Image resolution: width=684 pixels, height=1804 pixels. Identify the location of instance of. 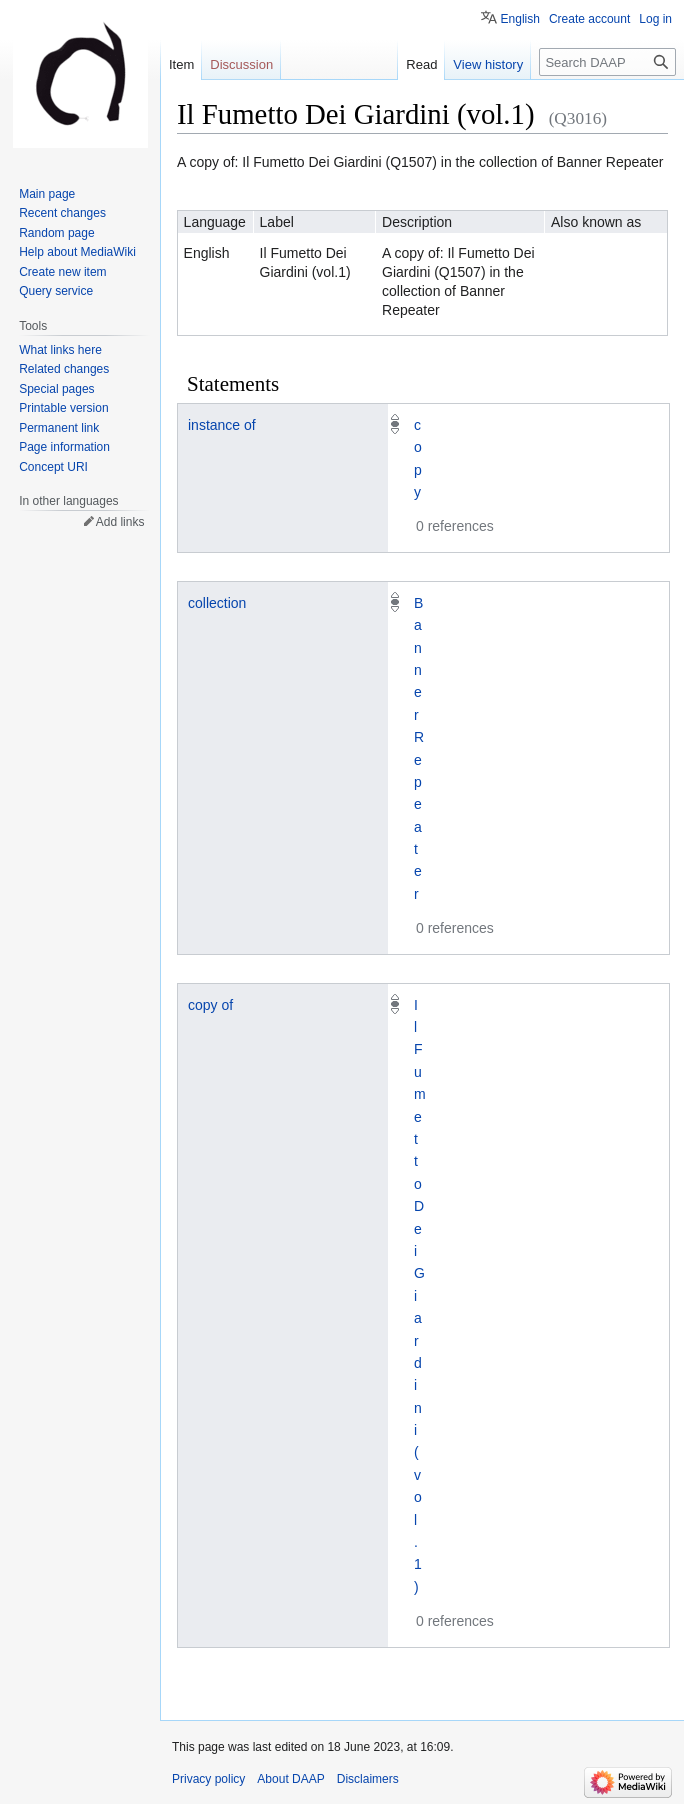
(222, 425).